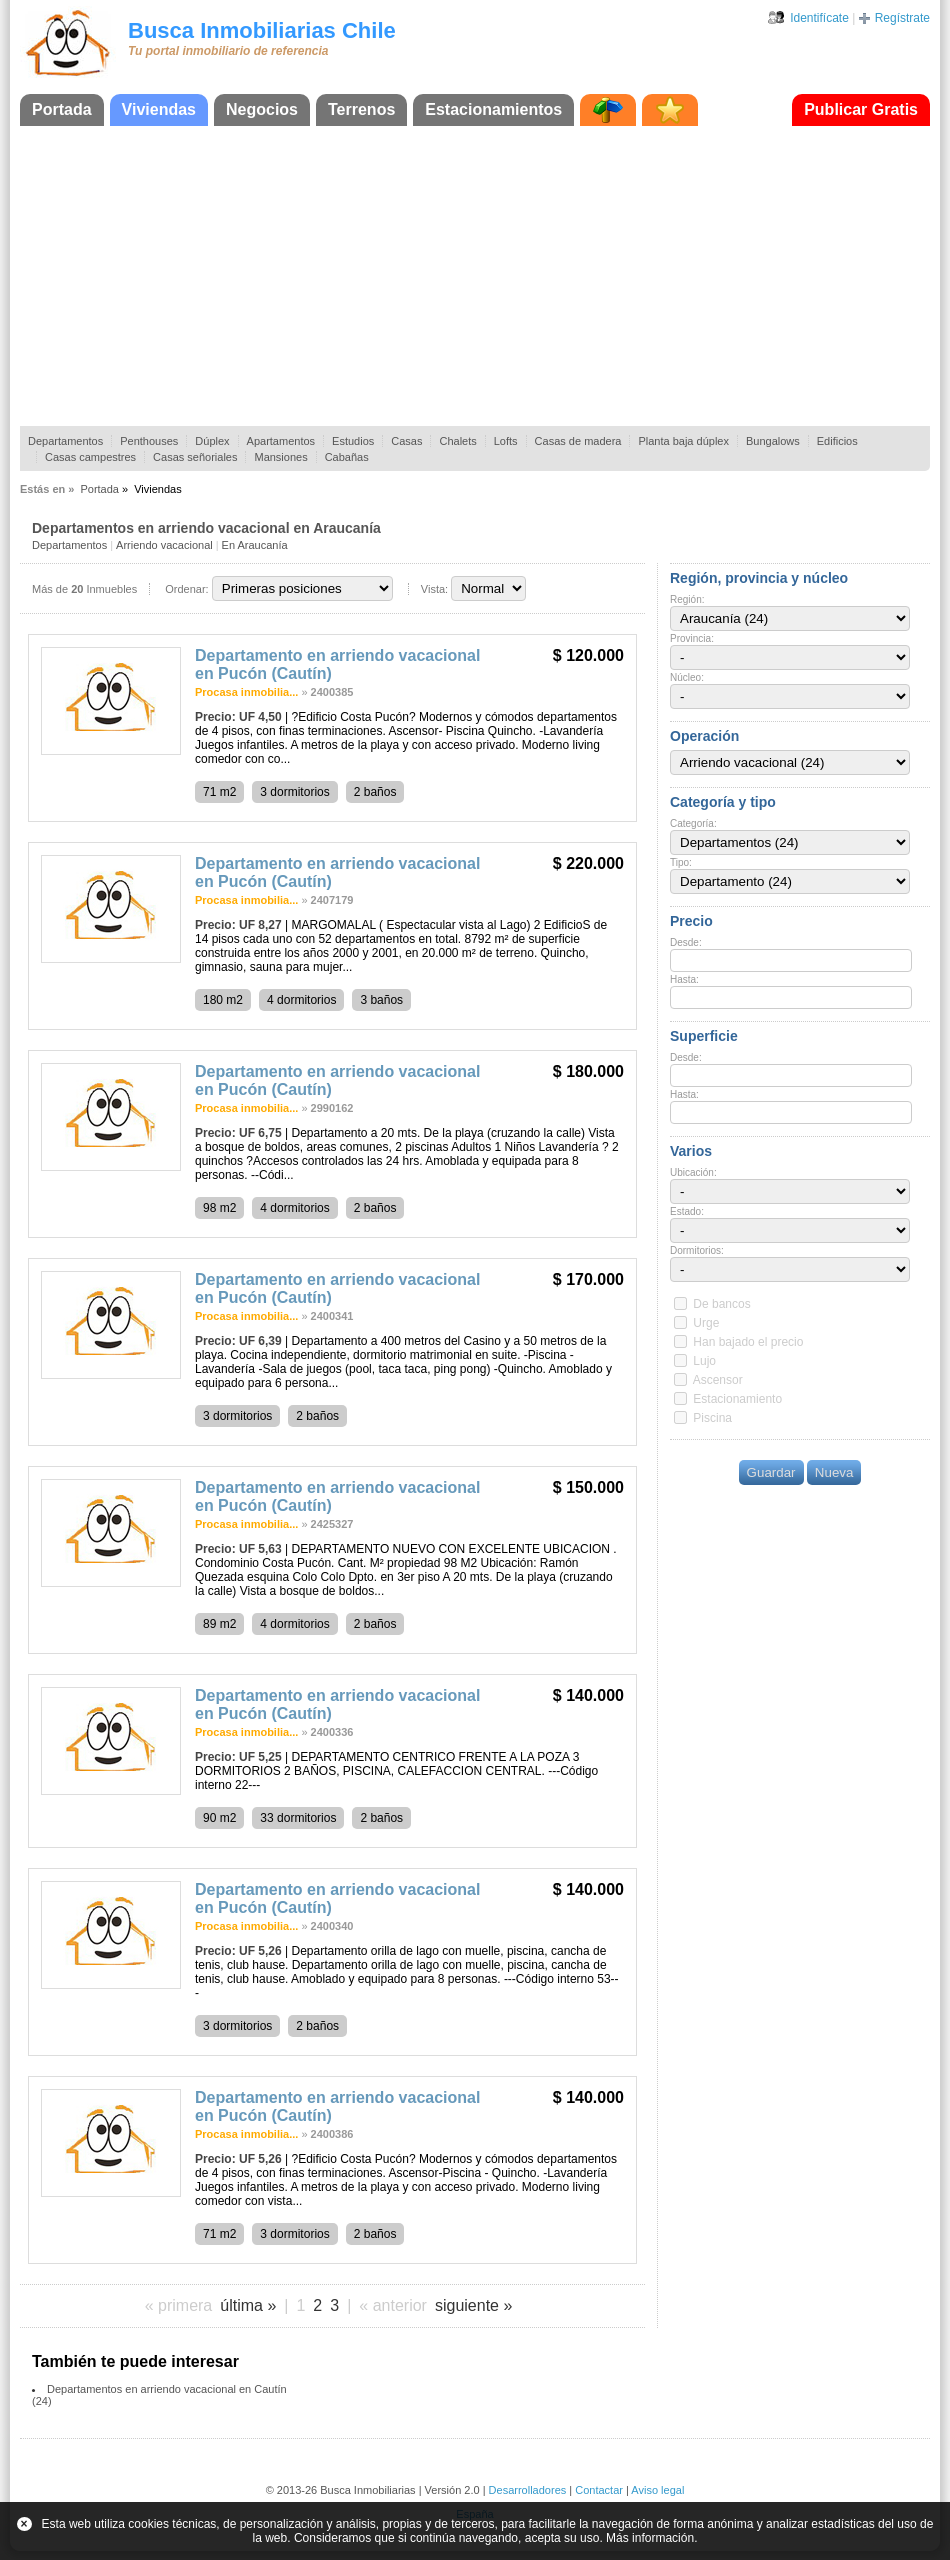 This screenshot has height=2560, width=950. I want to click on Publicar Gratis, so click(861, 109).